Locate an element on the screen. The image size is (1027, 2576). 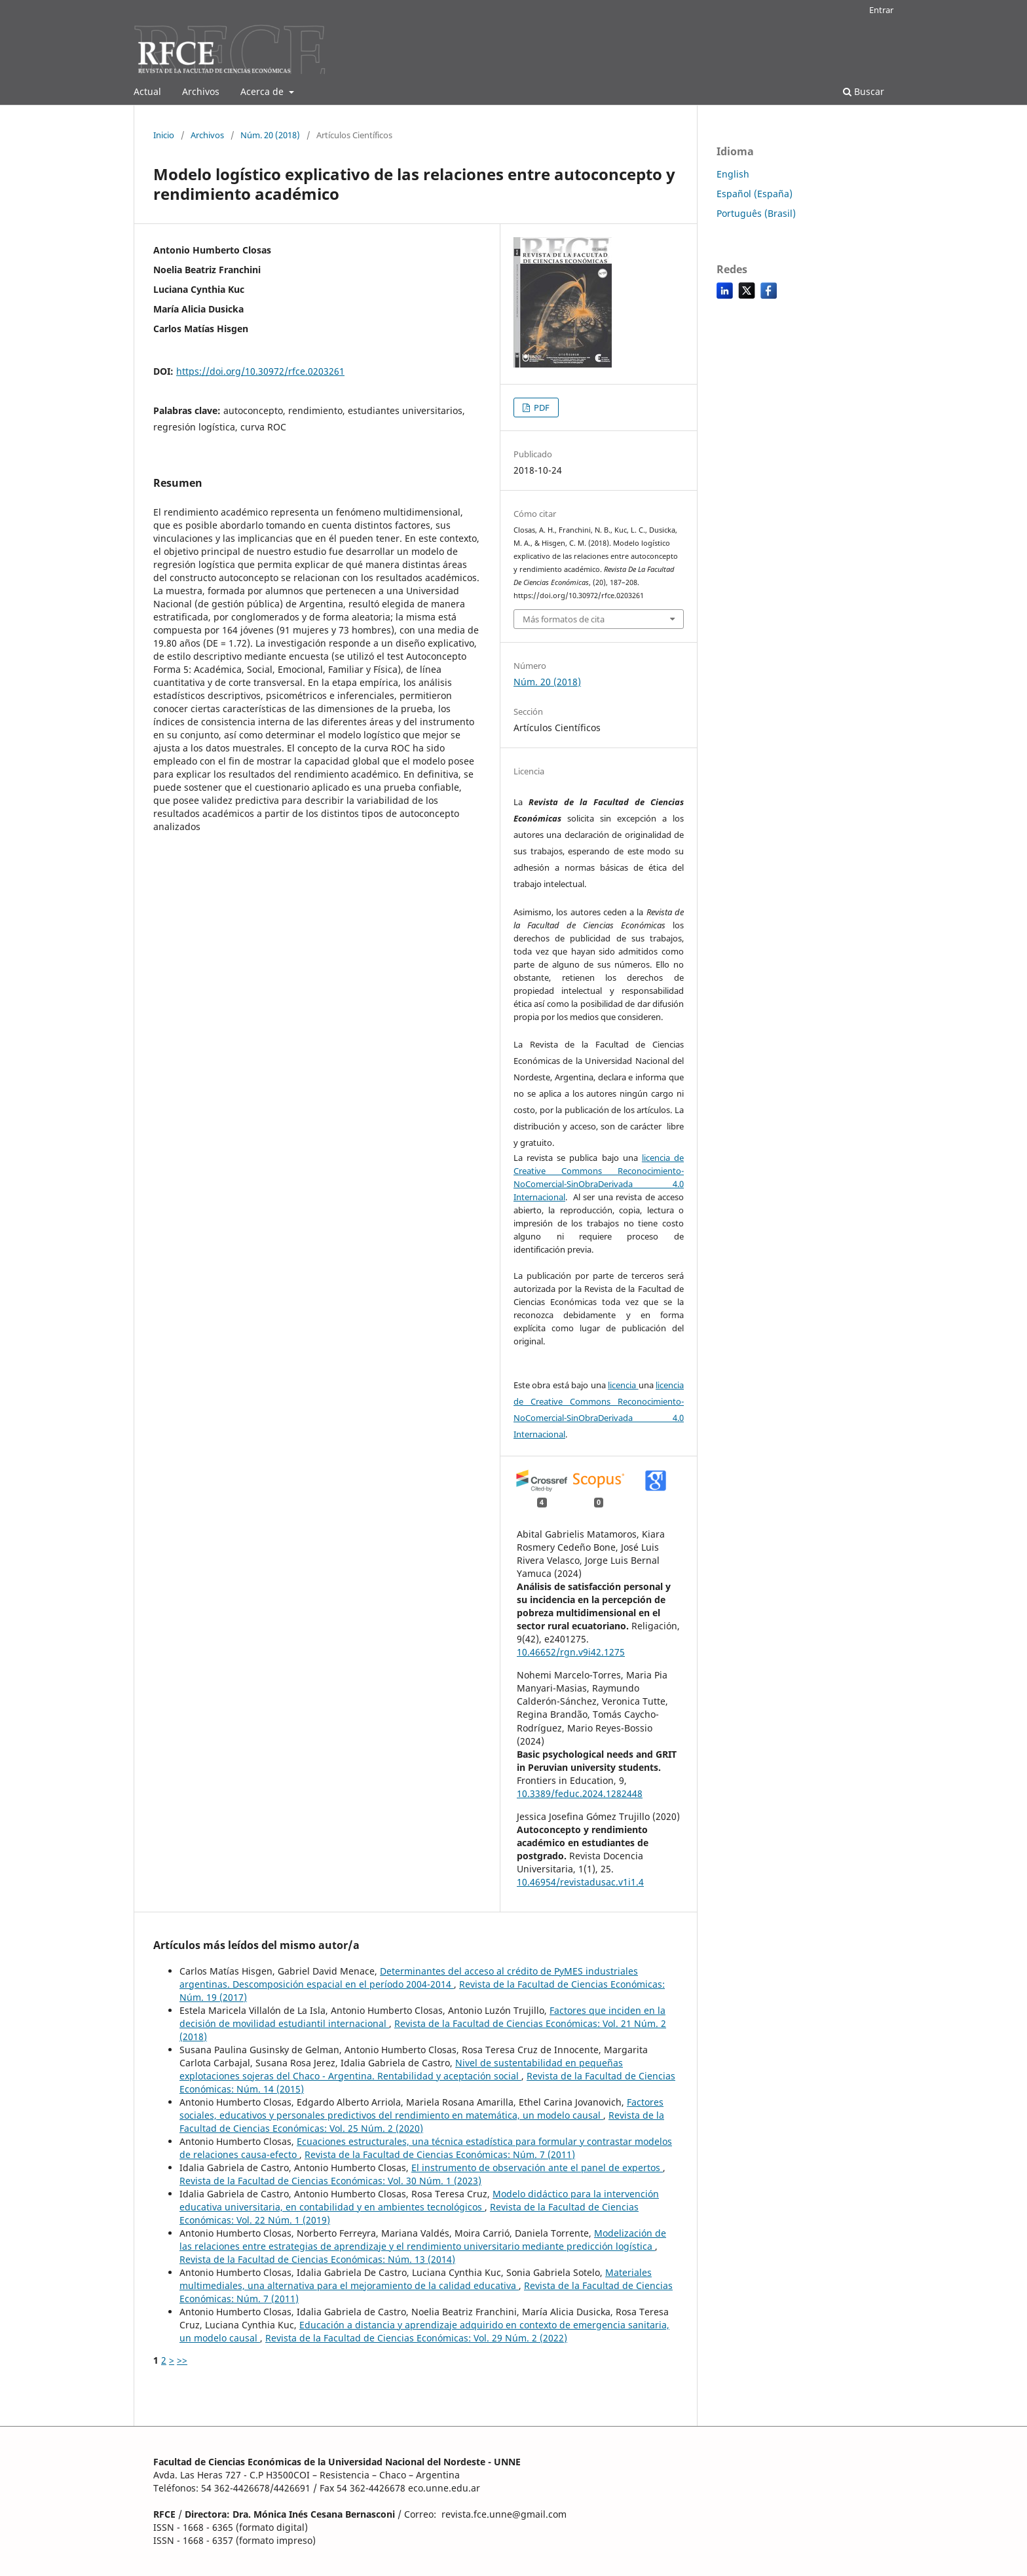
Português (Brasil) is located at coordinates (756, 213).